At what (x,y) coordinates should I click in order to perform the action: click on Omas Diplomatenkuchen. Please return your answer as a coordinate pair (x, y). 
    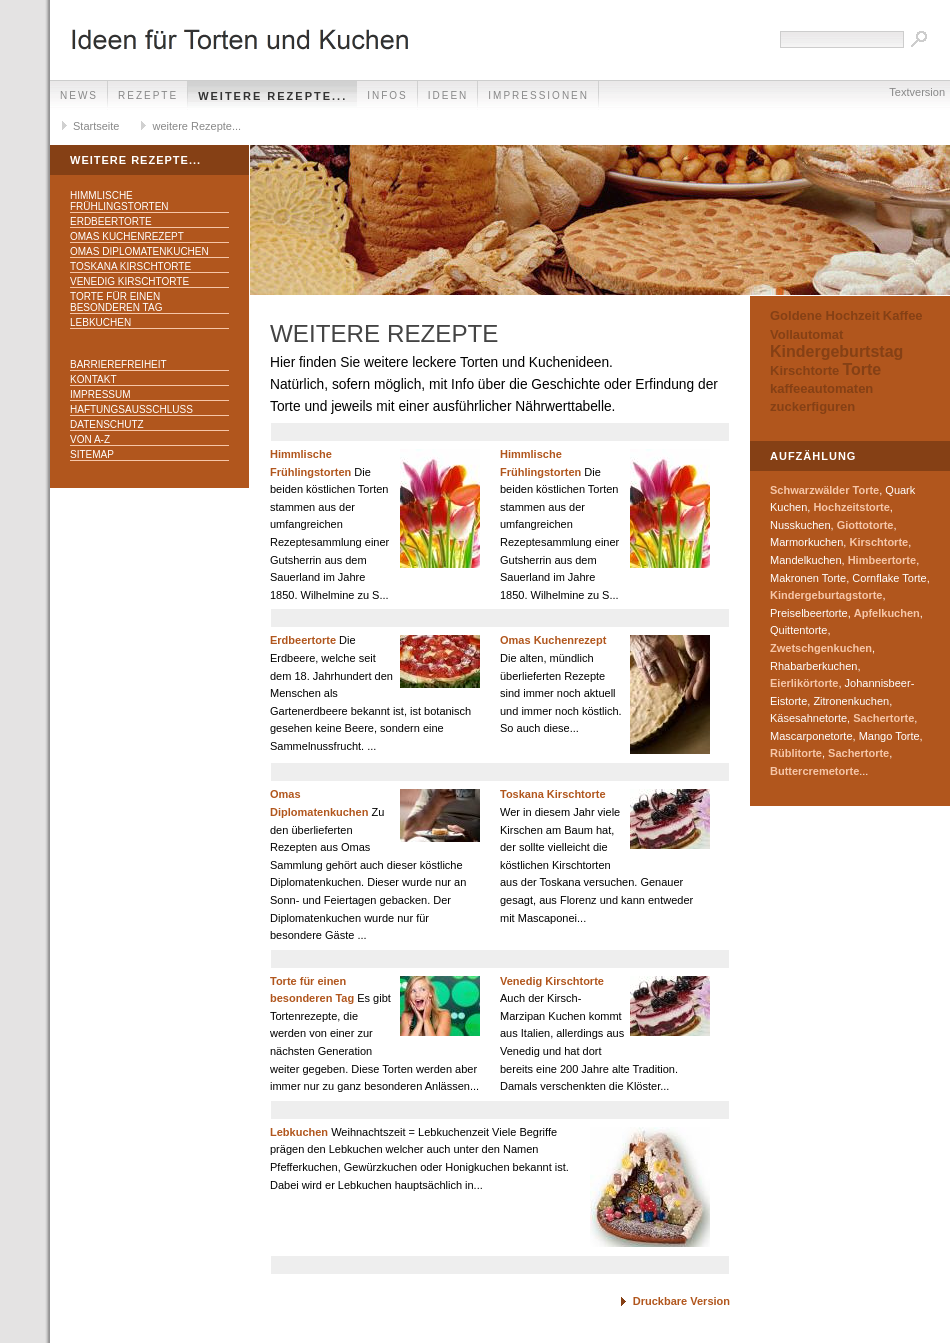
    Looking at the image, I should click on (139, 251).